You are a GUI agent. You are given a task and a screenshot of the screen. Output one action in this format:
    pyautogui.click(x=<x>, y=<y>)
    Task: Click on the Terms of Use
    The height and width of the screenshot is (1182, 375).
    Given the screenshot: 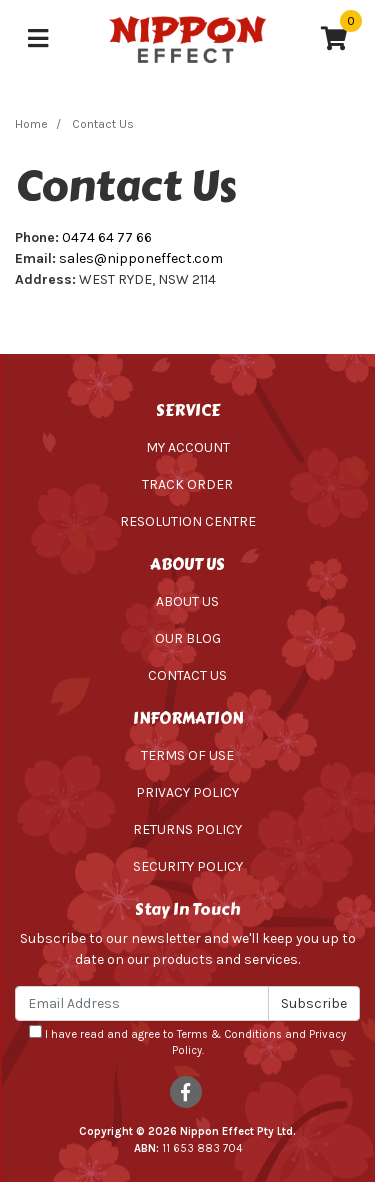 What is the action you would take?
    pyautogui.click(x=187, y=755)
    